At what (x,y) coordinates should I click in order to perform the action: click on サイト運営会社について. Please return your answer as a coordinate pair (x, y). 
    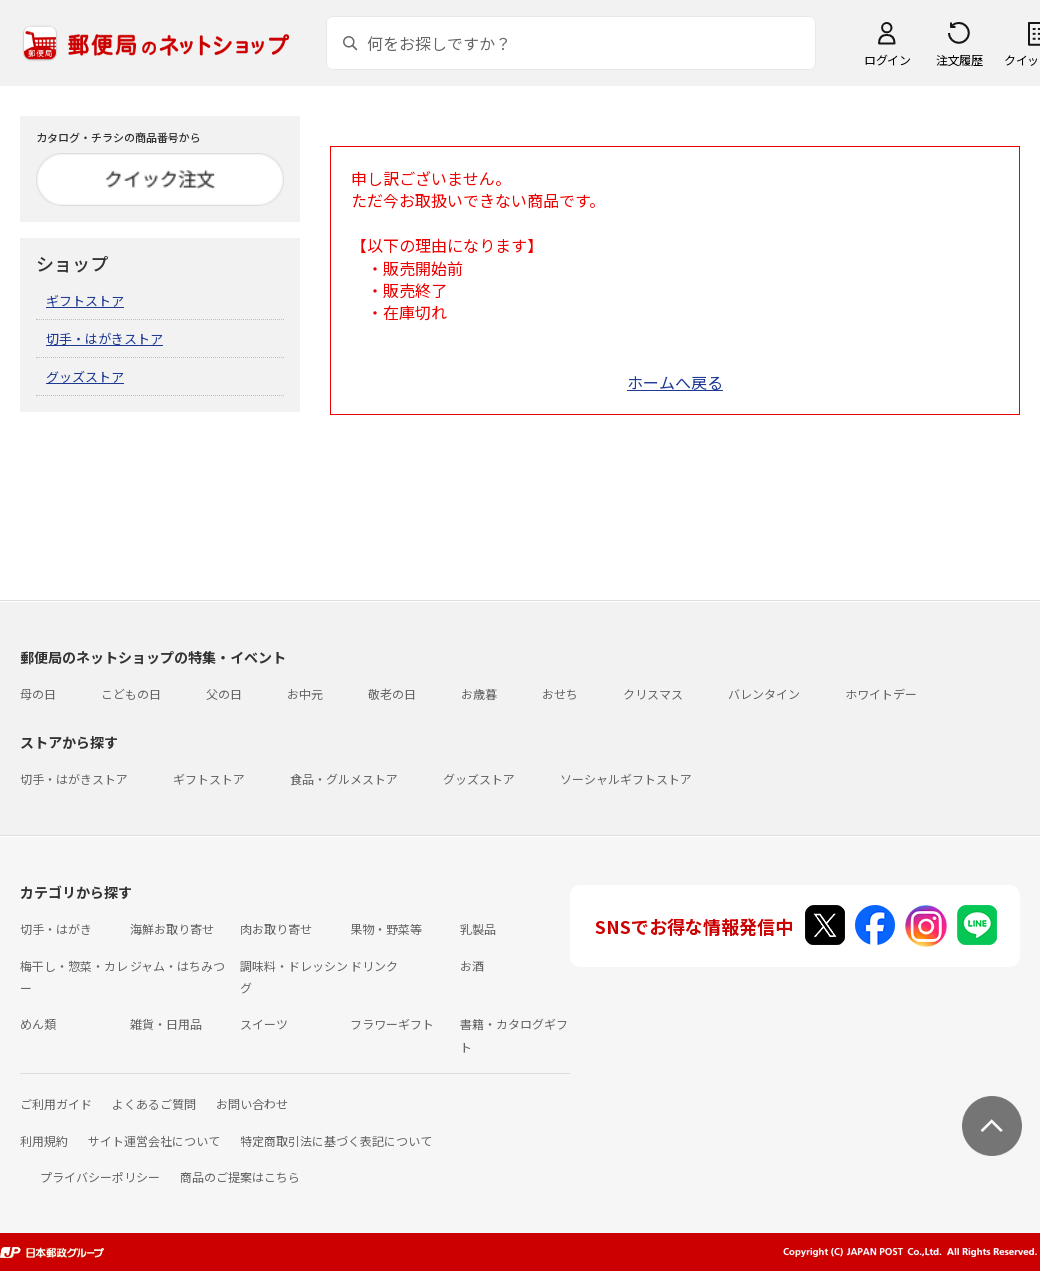
    Looking at the image, I should click on (154, 1140).